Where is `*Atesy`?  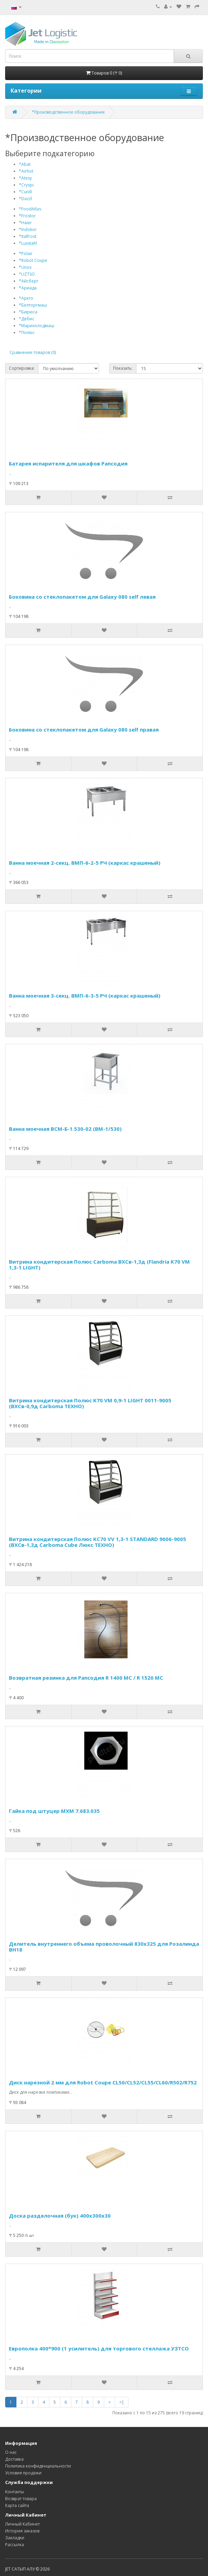 *Atesy is located at coordinates (25, 178).